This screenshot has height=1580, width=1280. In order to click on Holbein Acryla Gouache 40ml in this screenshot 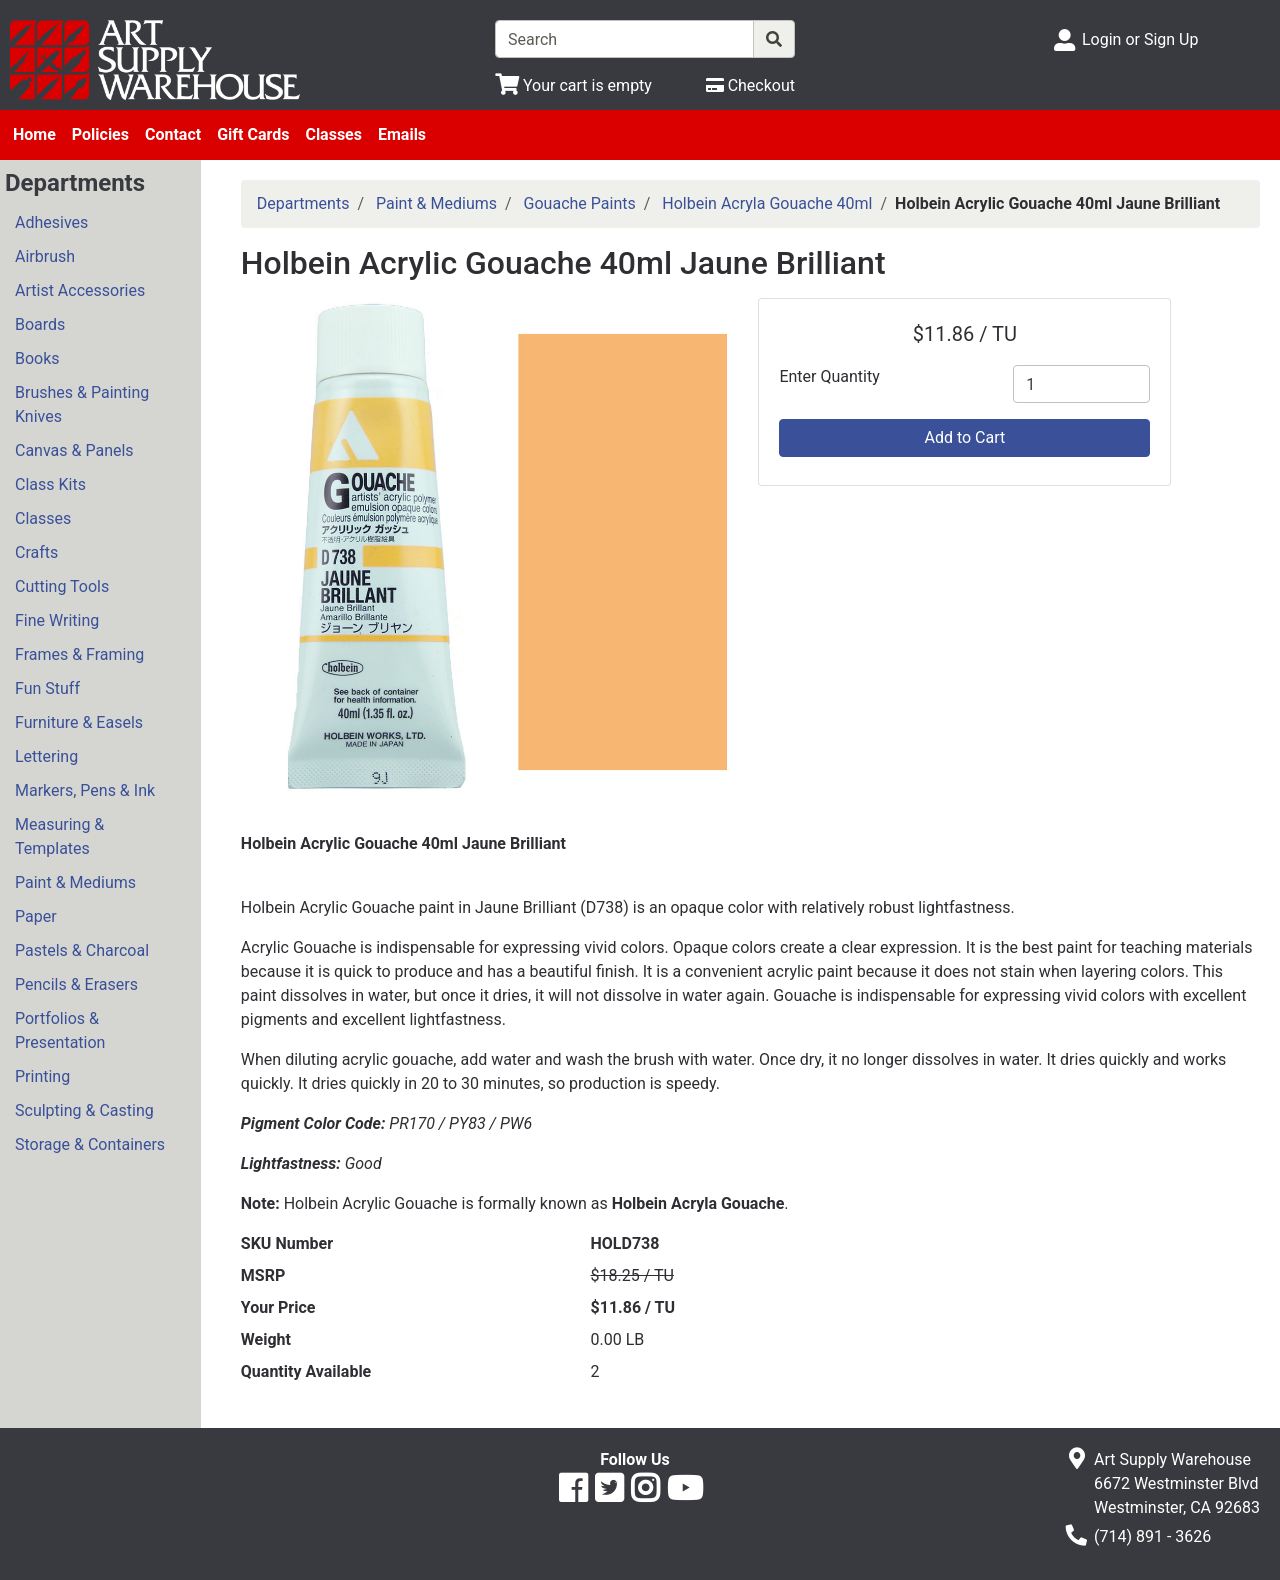, I will do `click(767, 203)`.